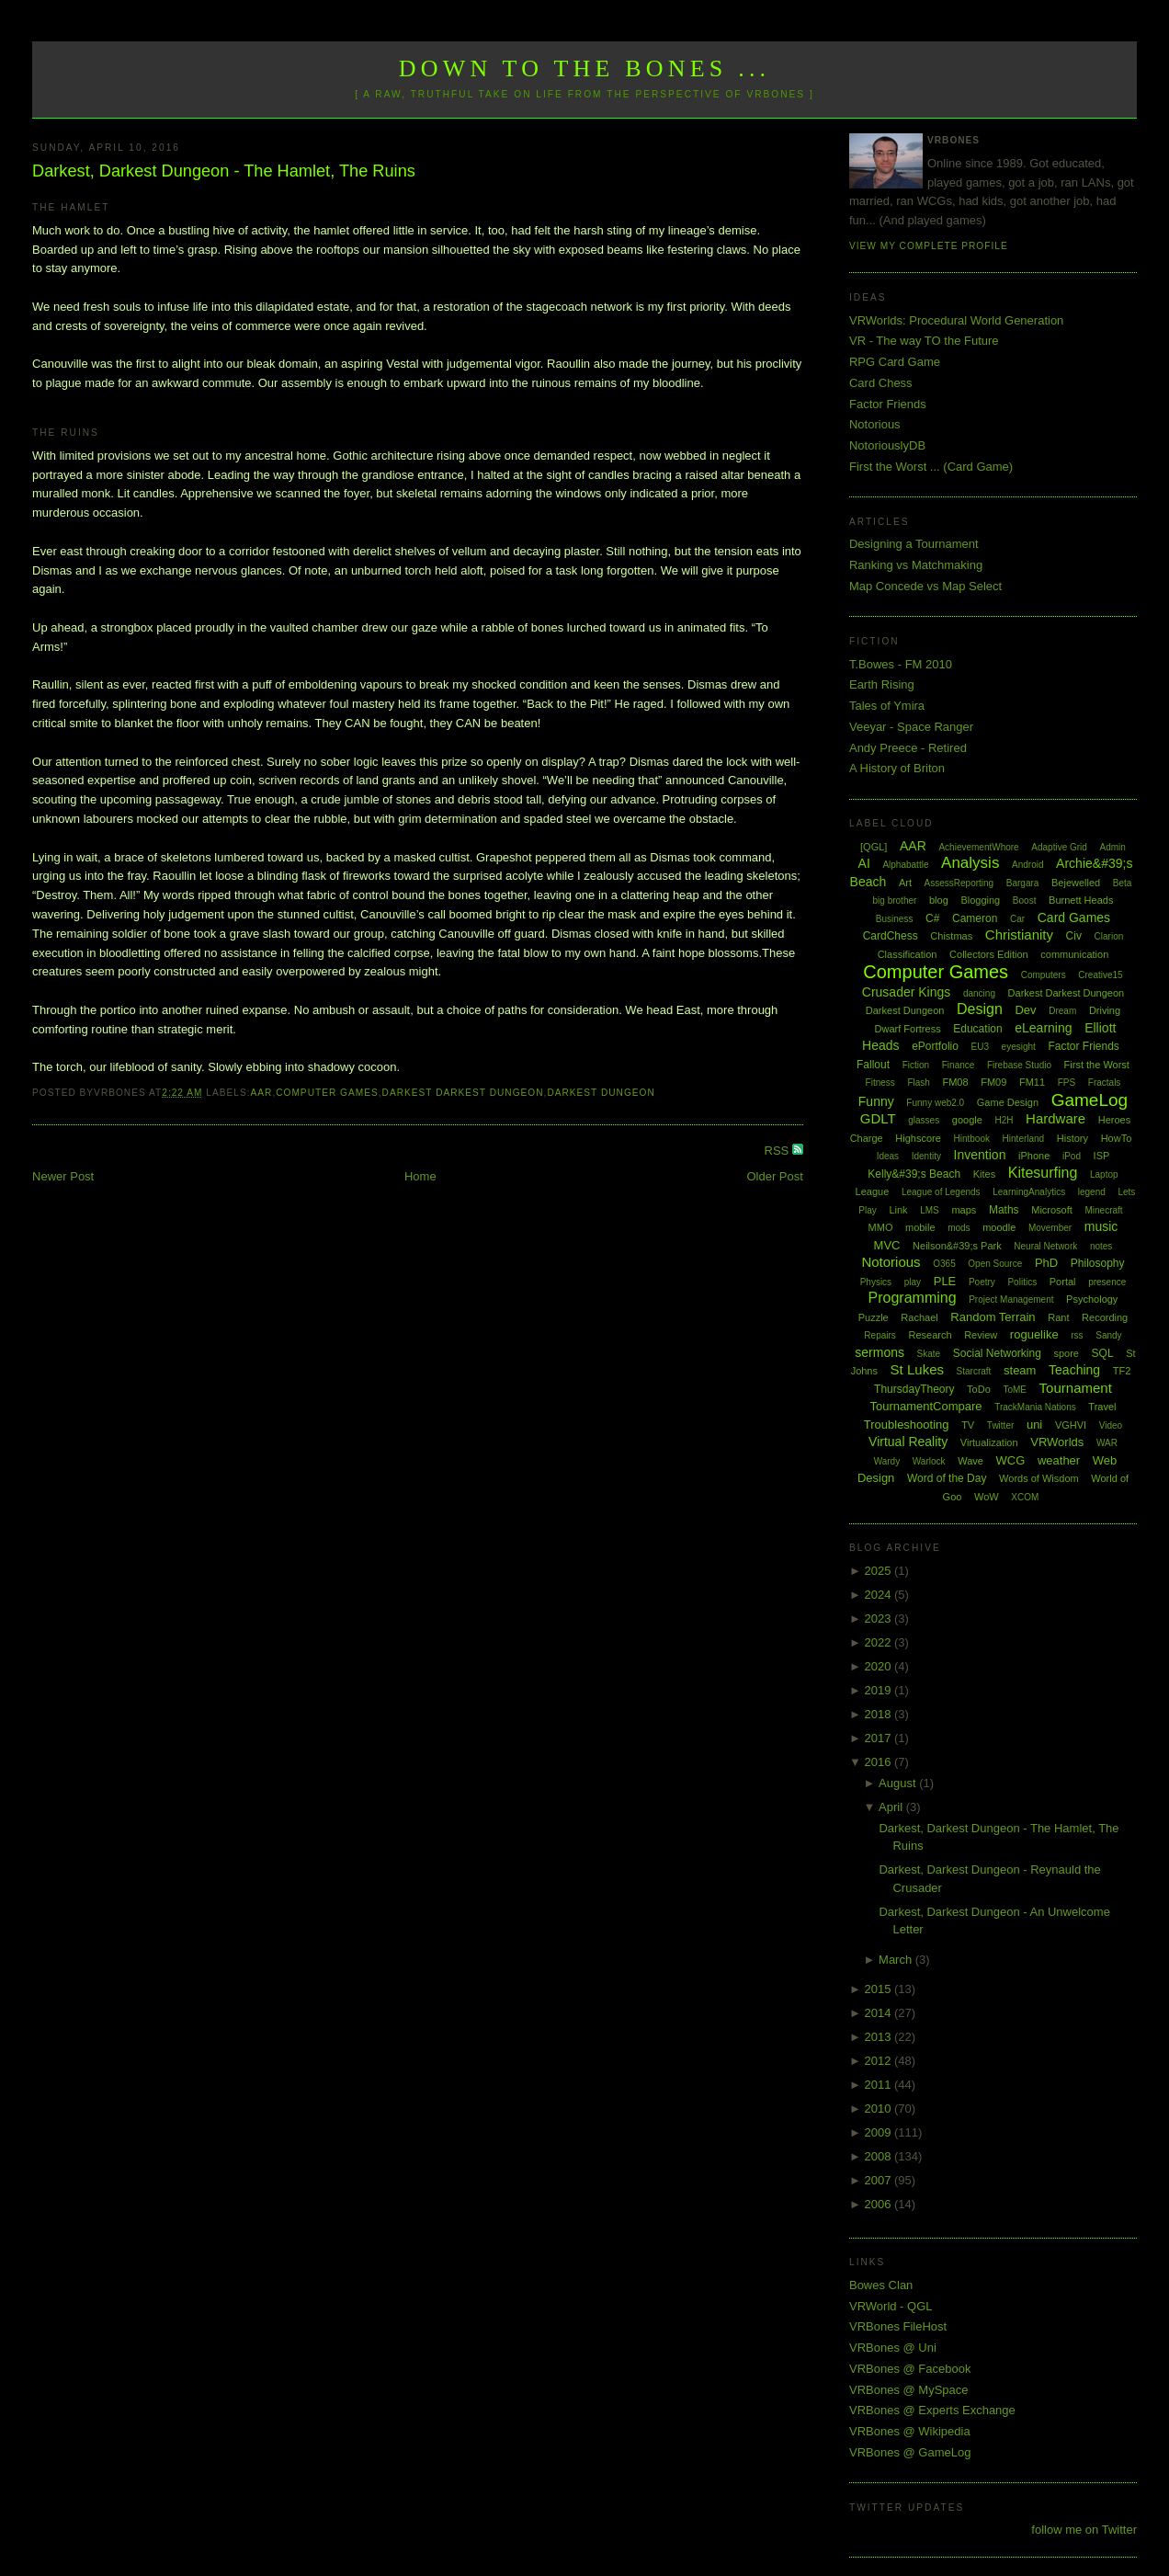 This screenshot has width=1169, height=2576. Describe the element at coordinates (897, 768) in the screenshot. I see `A History of Briton` at that location.